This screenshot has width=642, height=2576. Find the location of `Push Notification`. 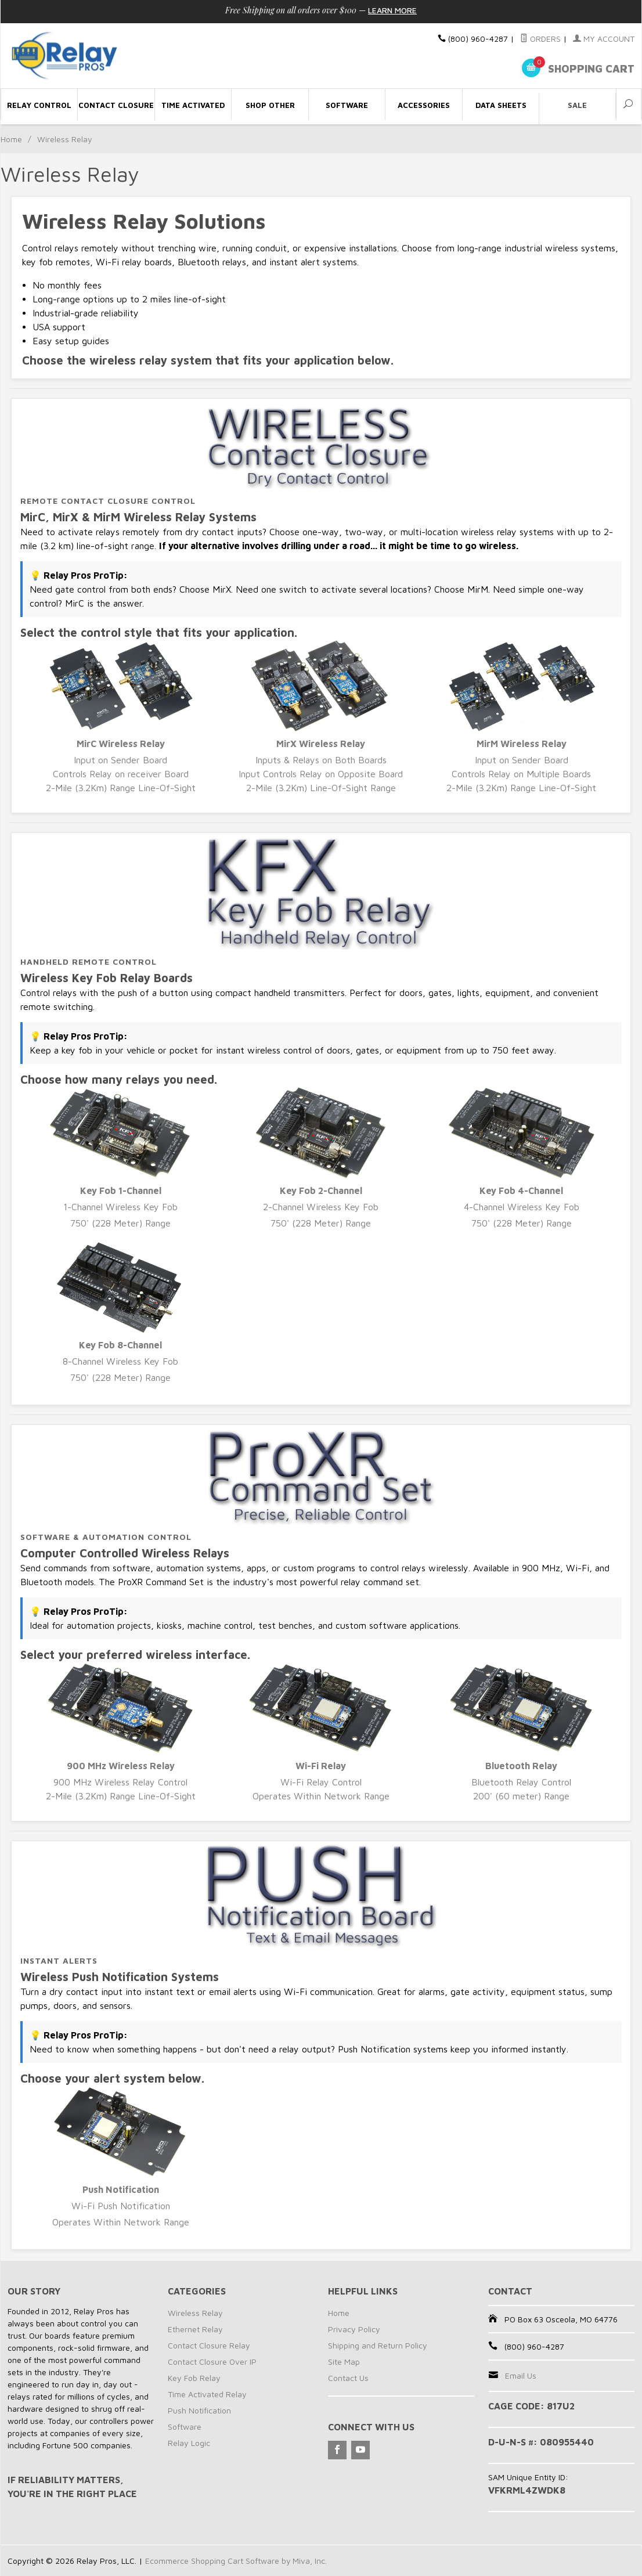

Push Notification is located at coordinates (199, 2410).